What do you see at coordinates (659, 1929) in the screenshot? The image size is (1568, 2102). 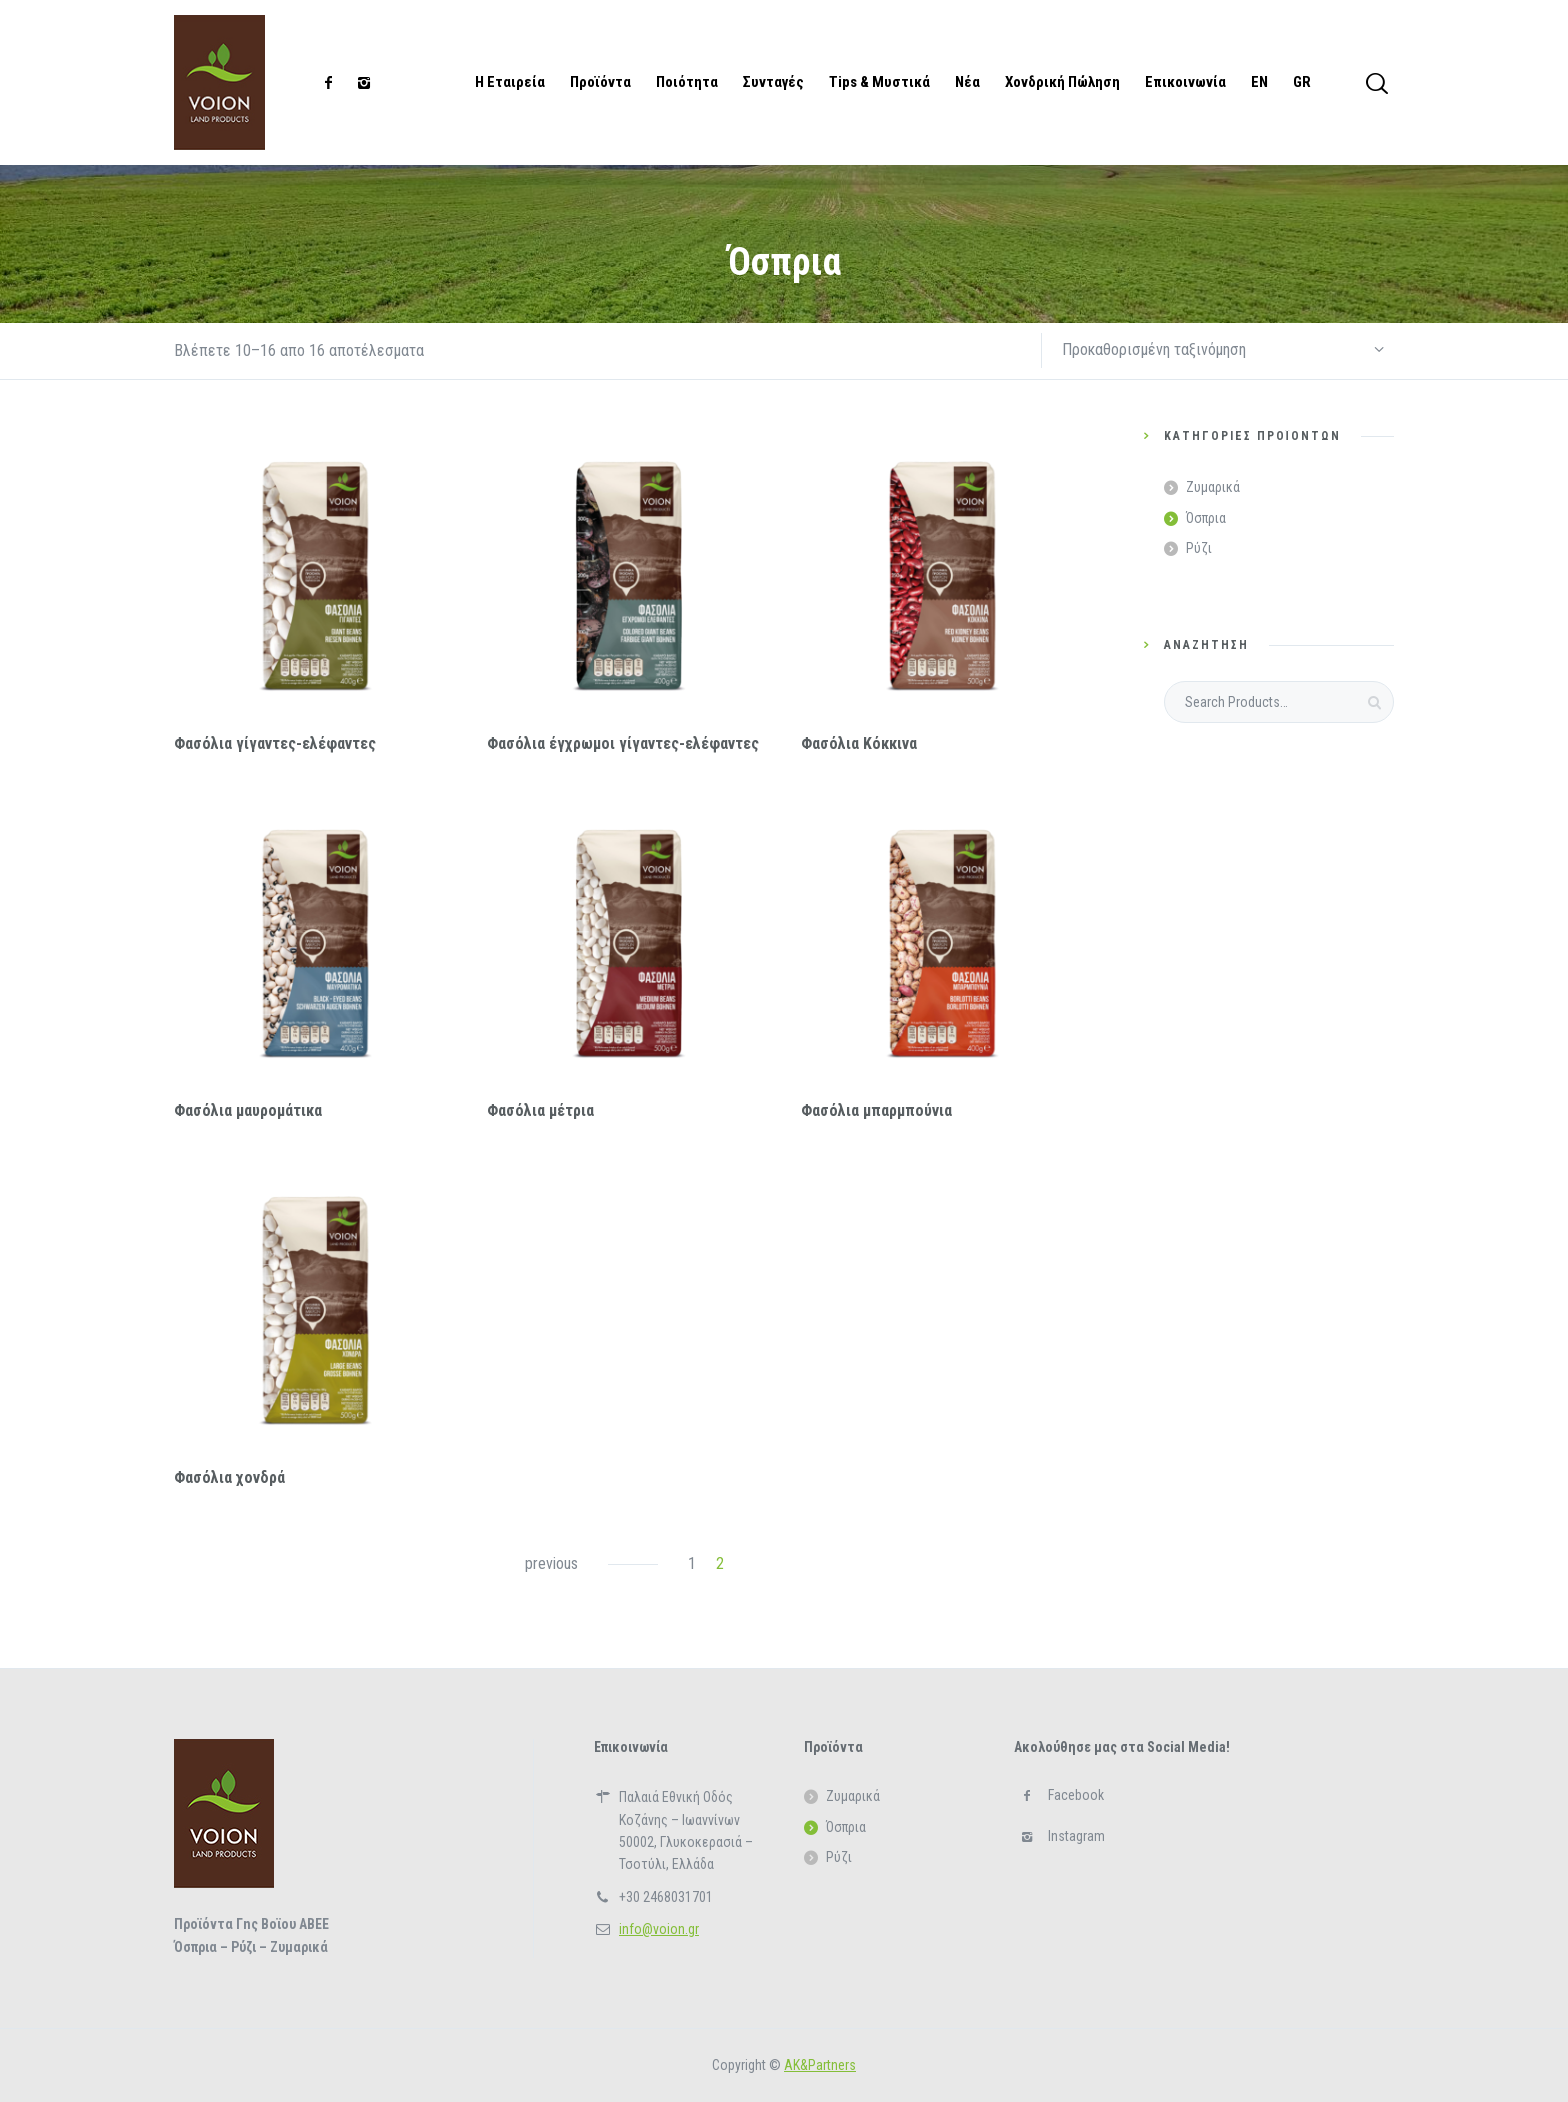 I see `info@voion.gr` at bounding box center [659, 1929].